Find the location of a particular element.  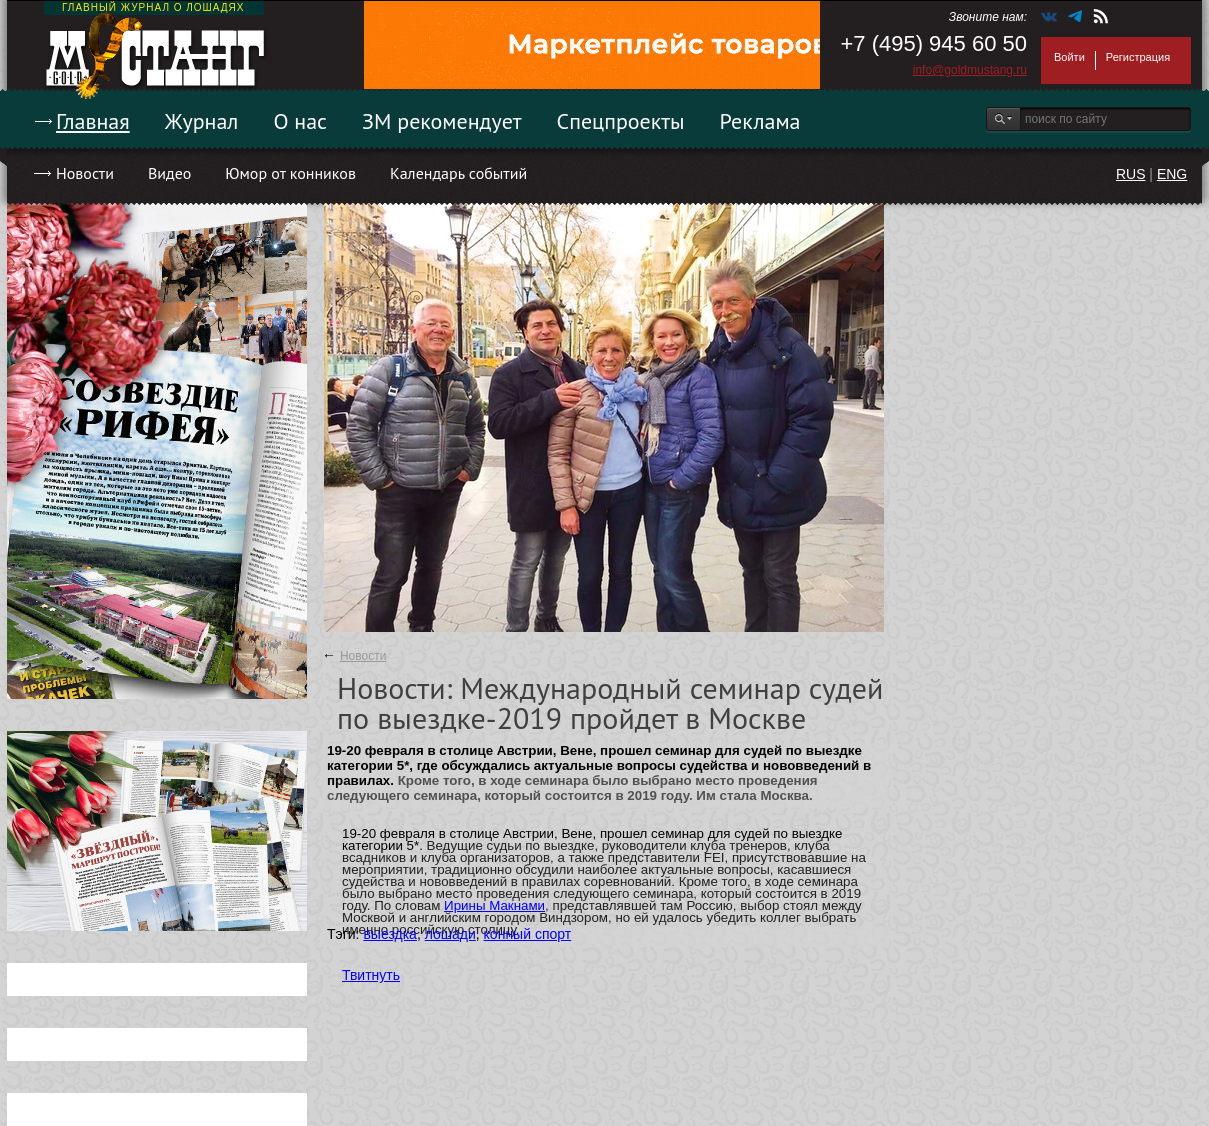

Календарь событий is located at coordinates (458, 173).